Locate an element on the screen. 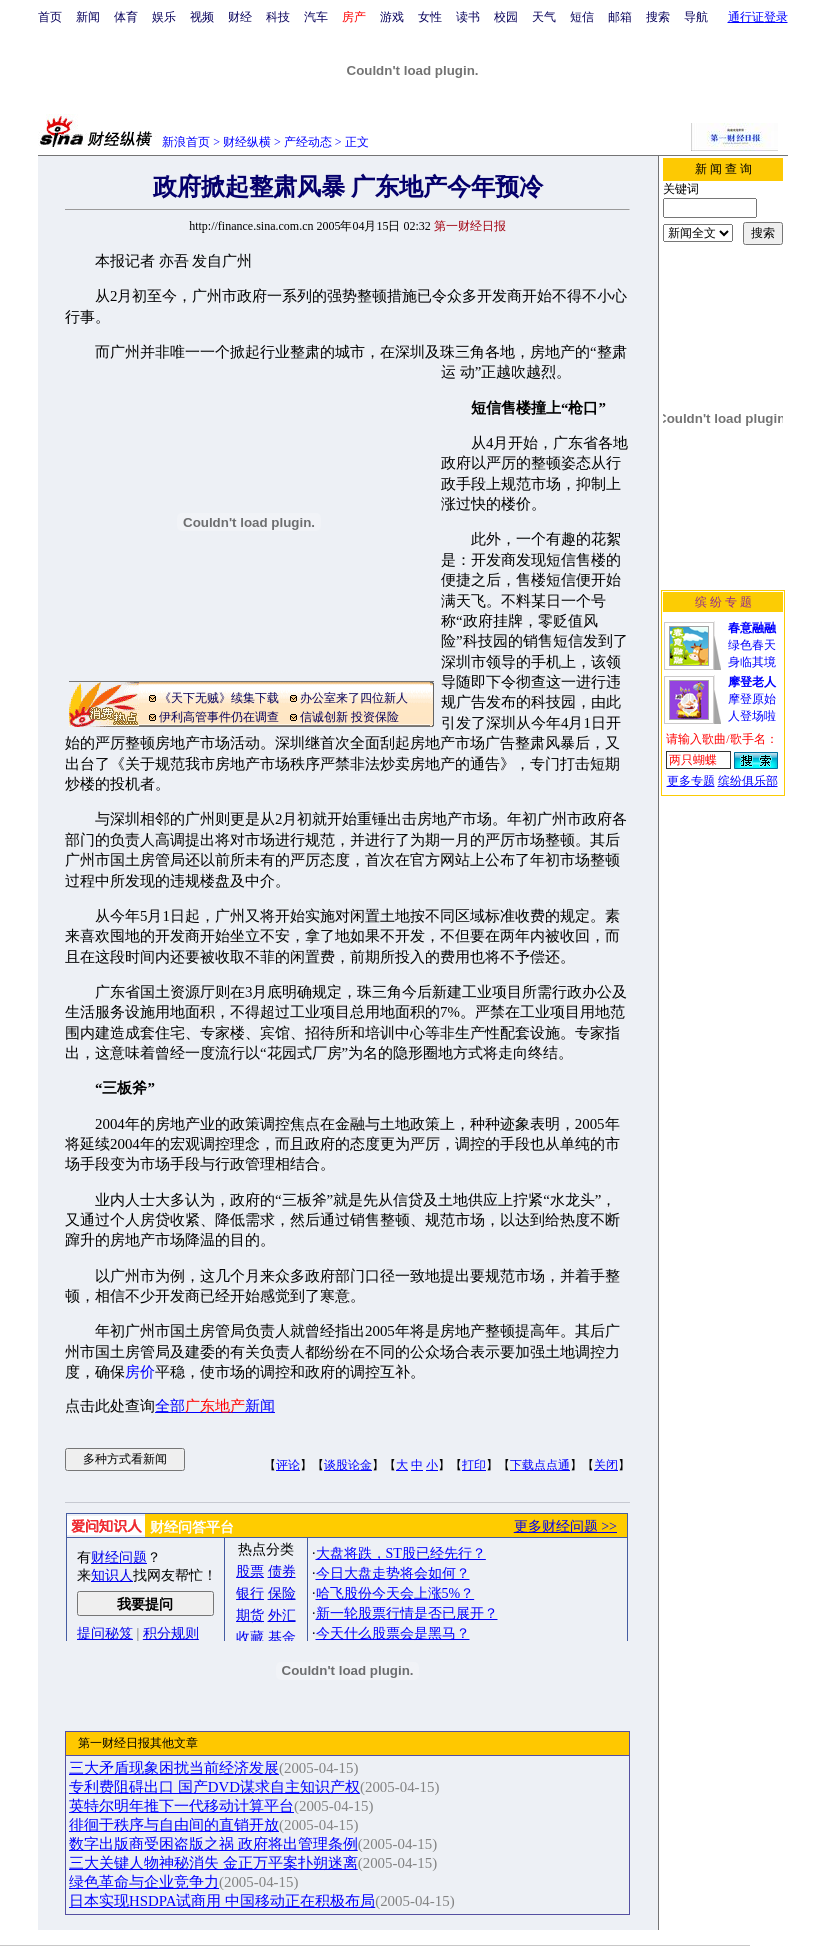 The width and height of the screenshot is (825, 1950). 评论 is located at coordinates (288, 1465).